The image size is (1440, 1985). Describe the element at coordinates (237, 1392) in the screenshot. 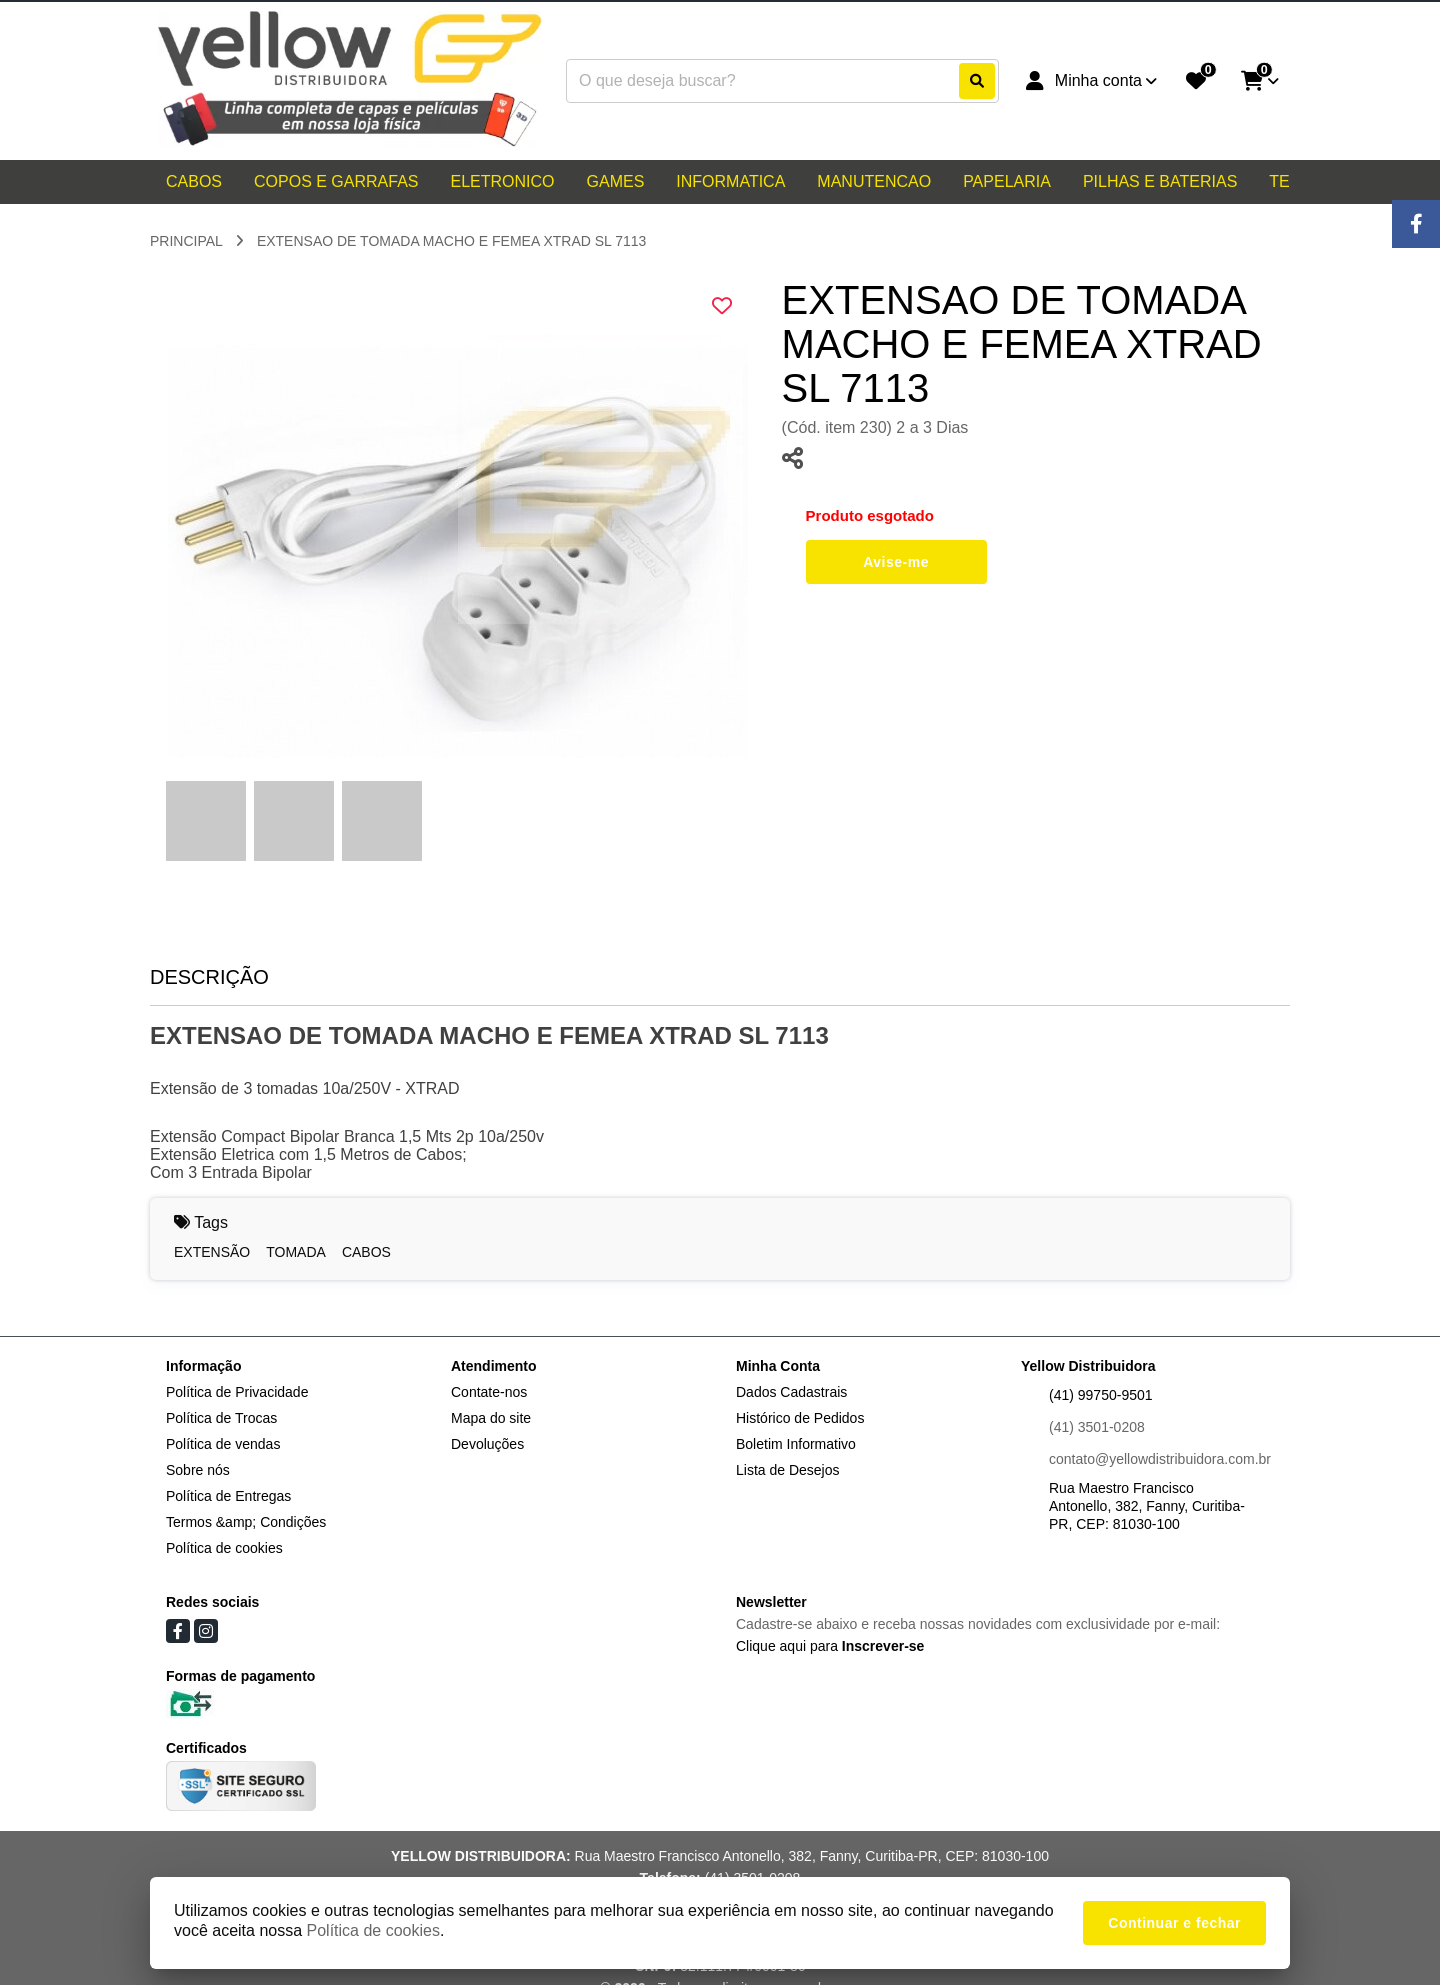

I see `Política de Privacidade` at that location.